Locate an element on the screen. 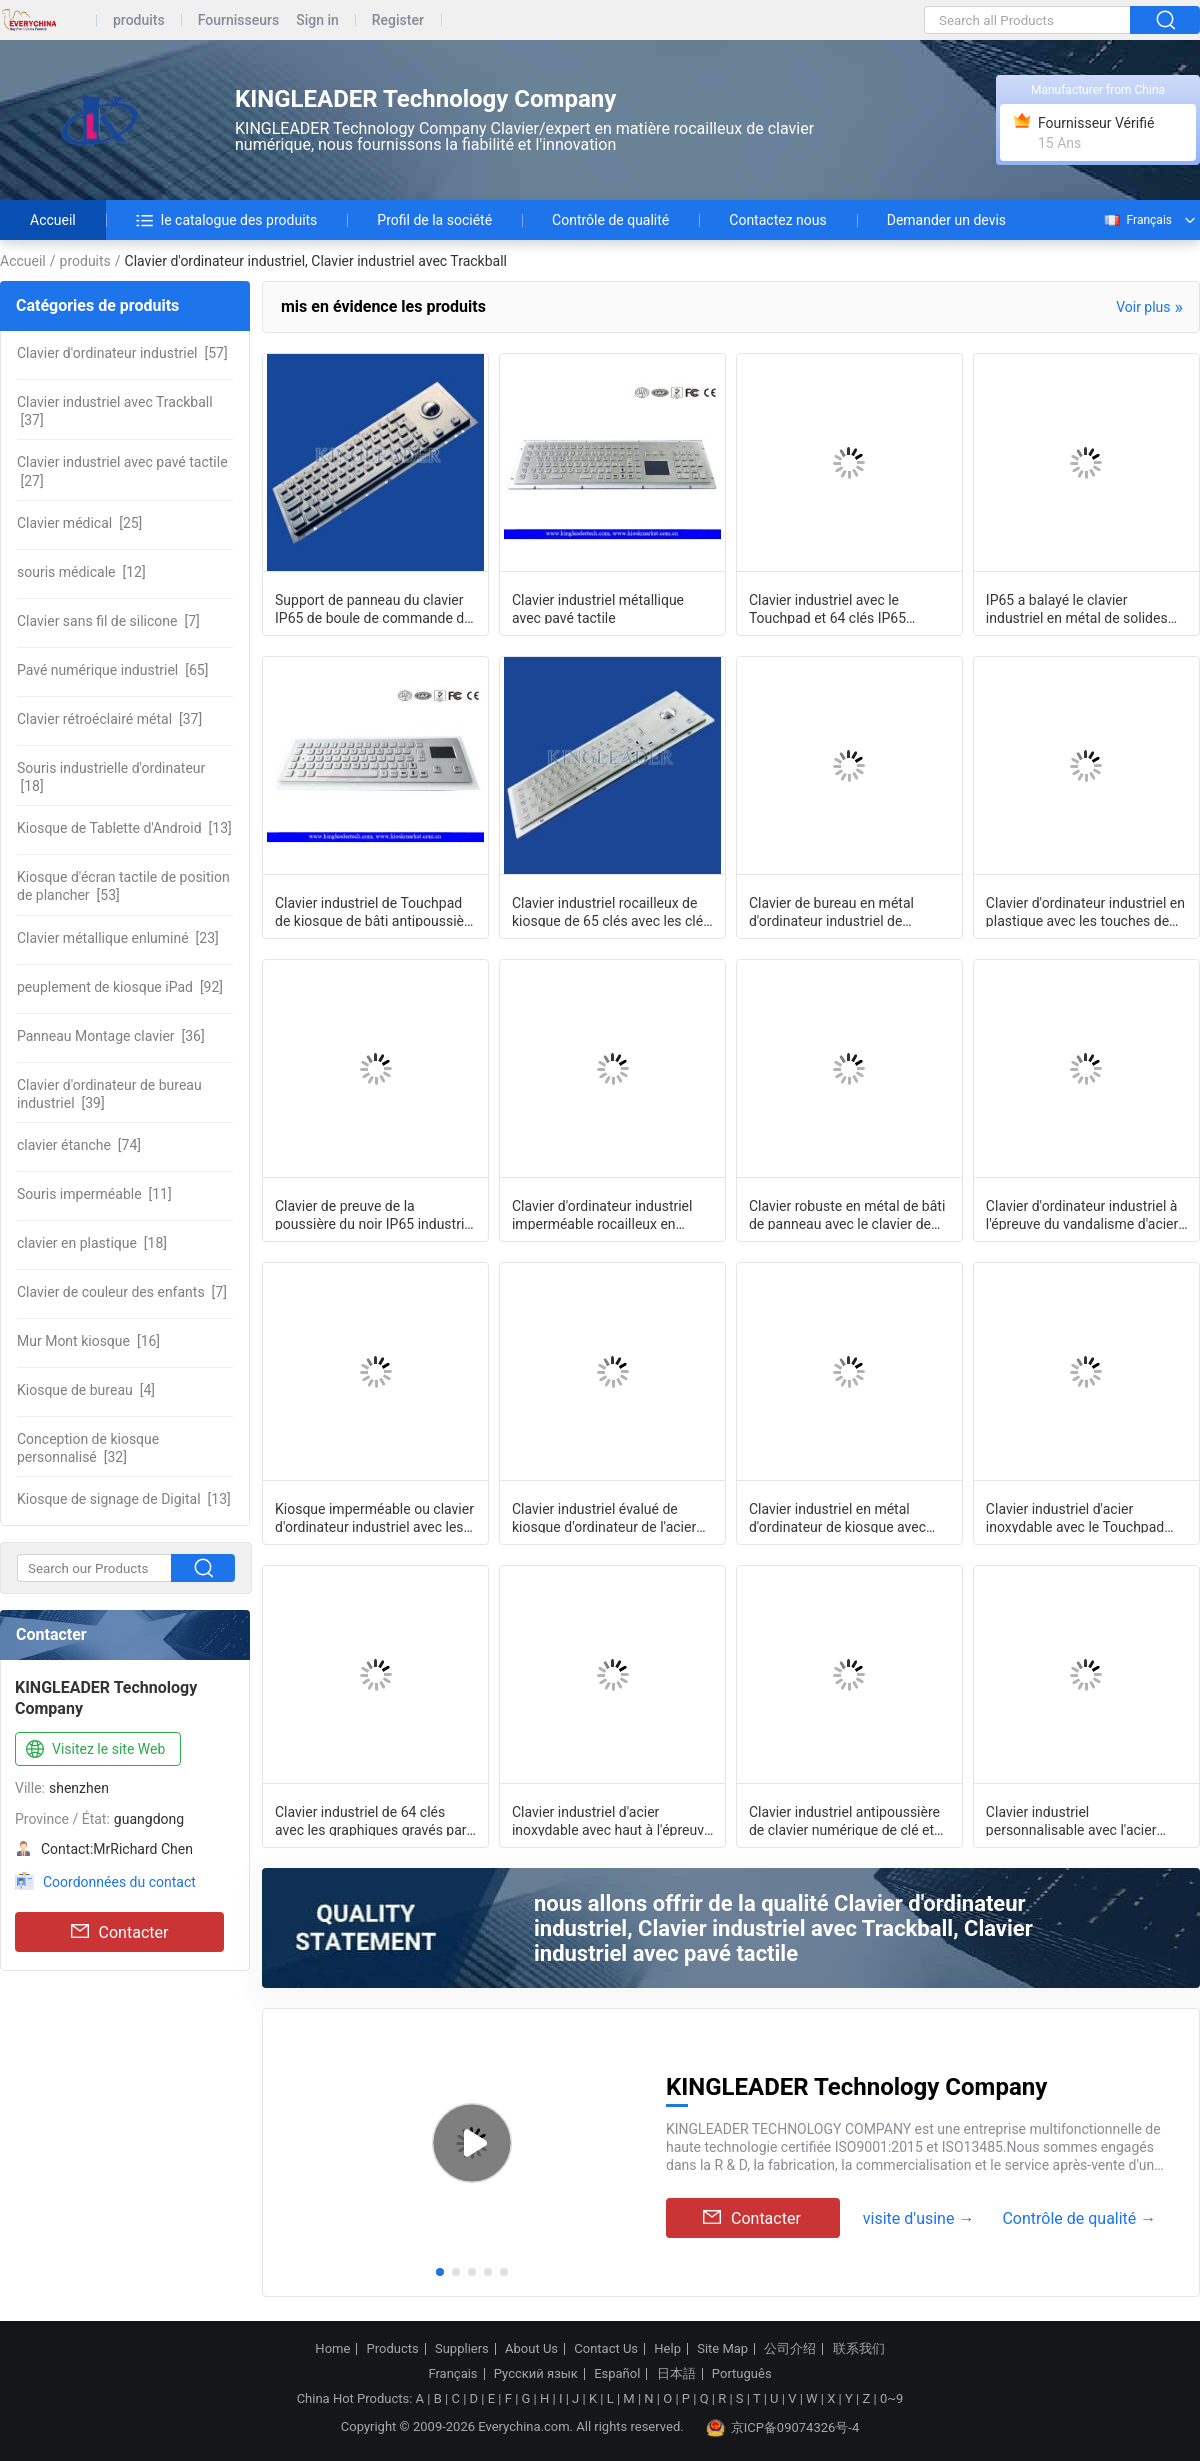 The height and width of the screenshot is (2461, 1200). [53] is located at coordinates (123, 886).